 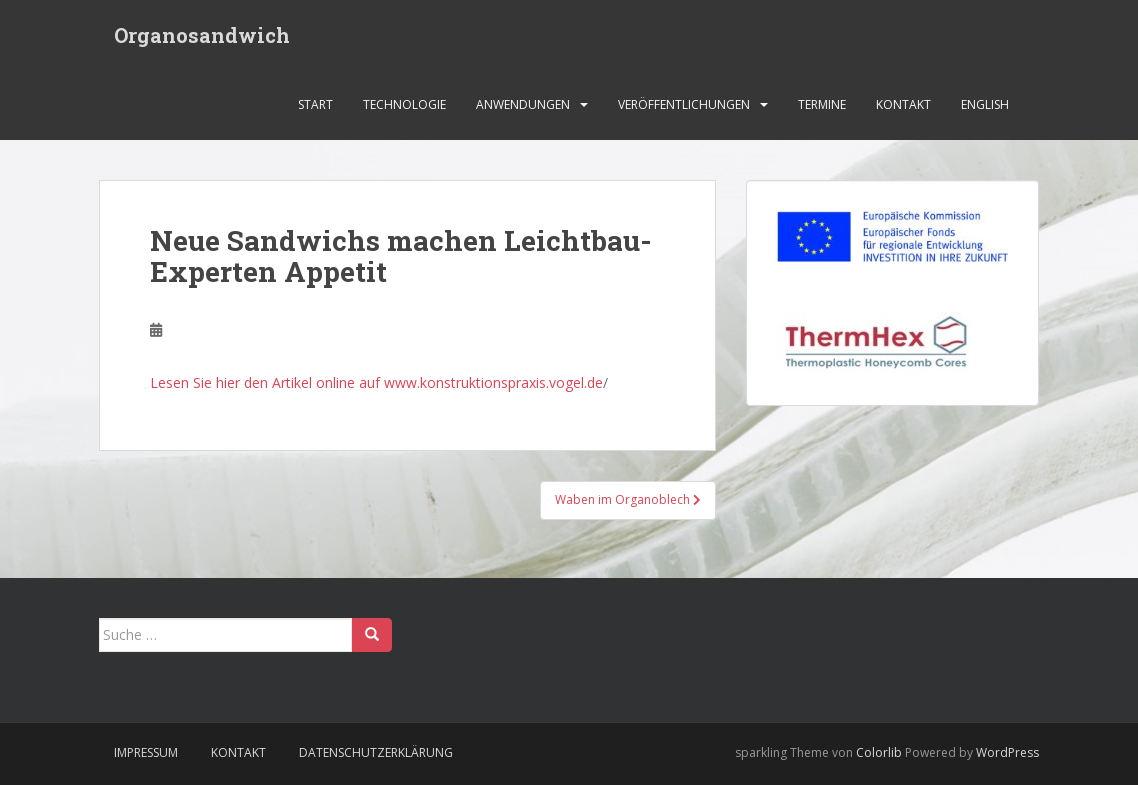 I want to click on Technologie, so click(x=404, y=104).